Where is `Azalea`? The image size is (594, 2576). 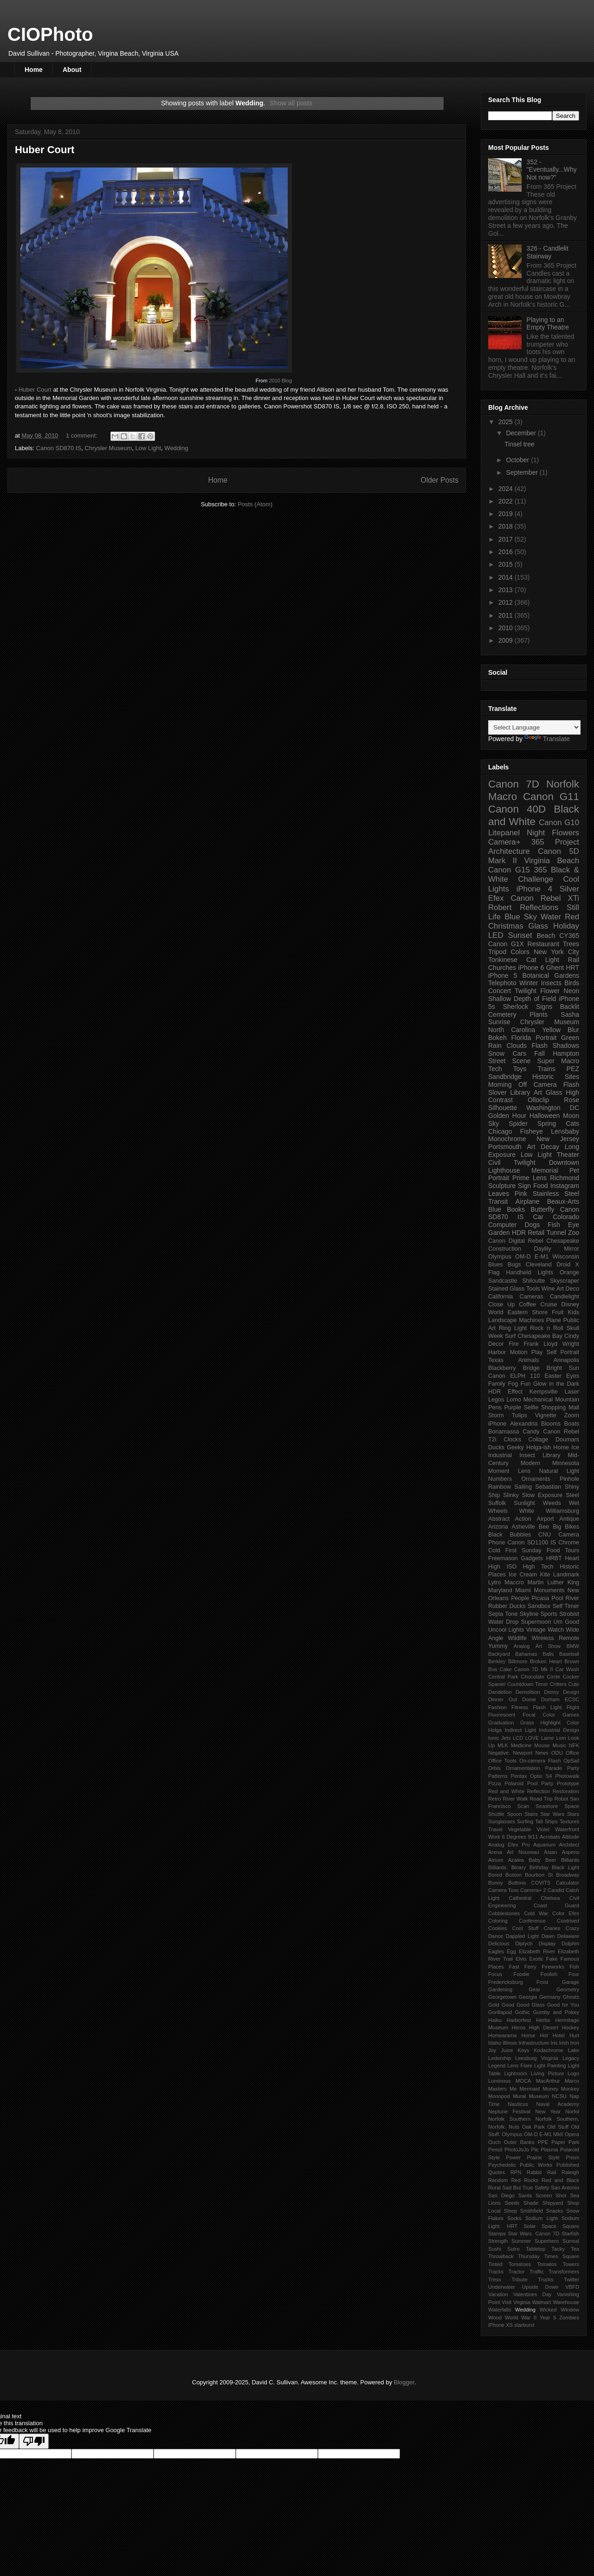
Azalea is located at coordinates (516, 1860).